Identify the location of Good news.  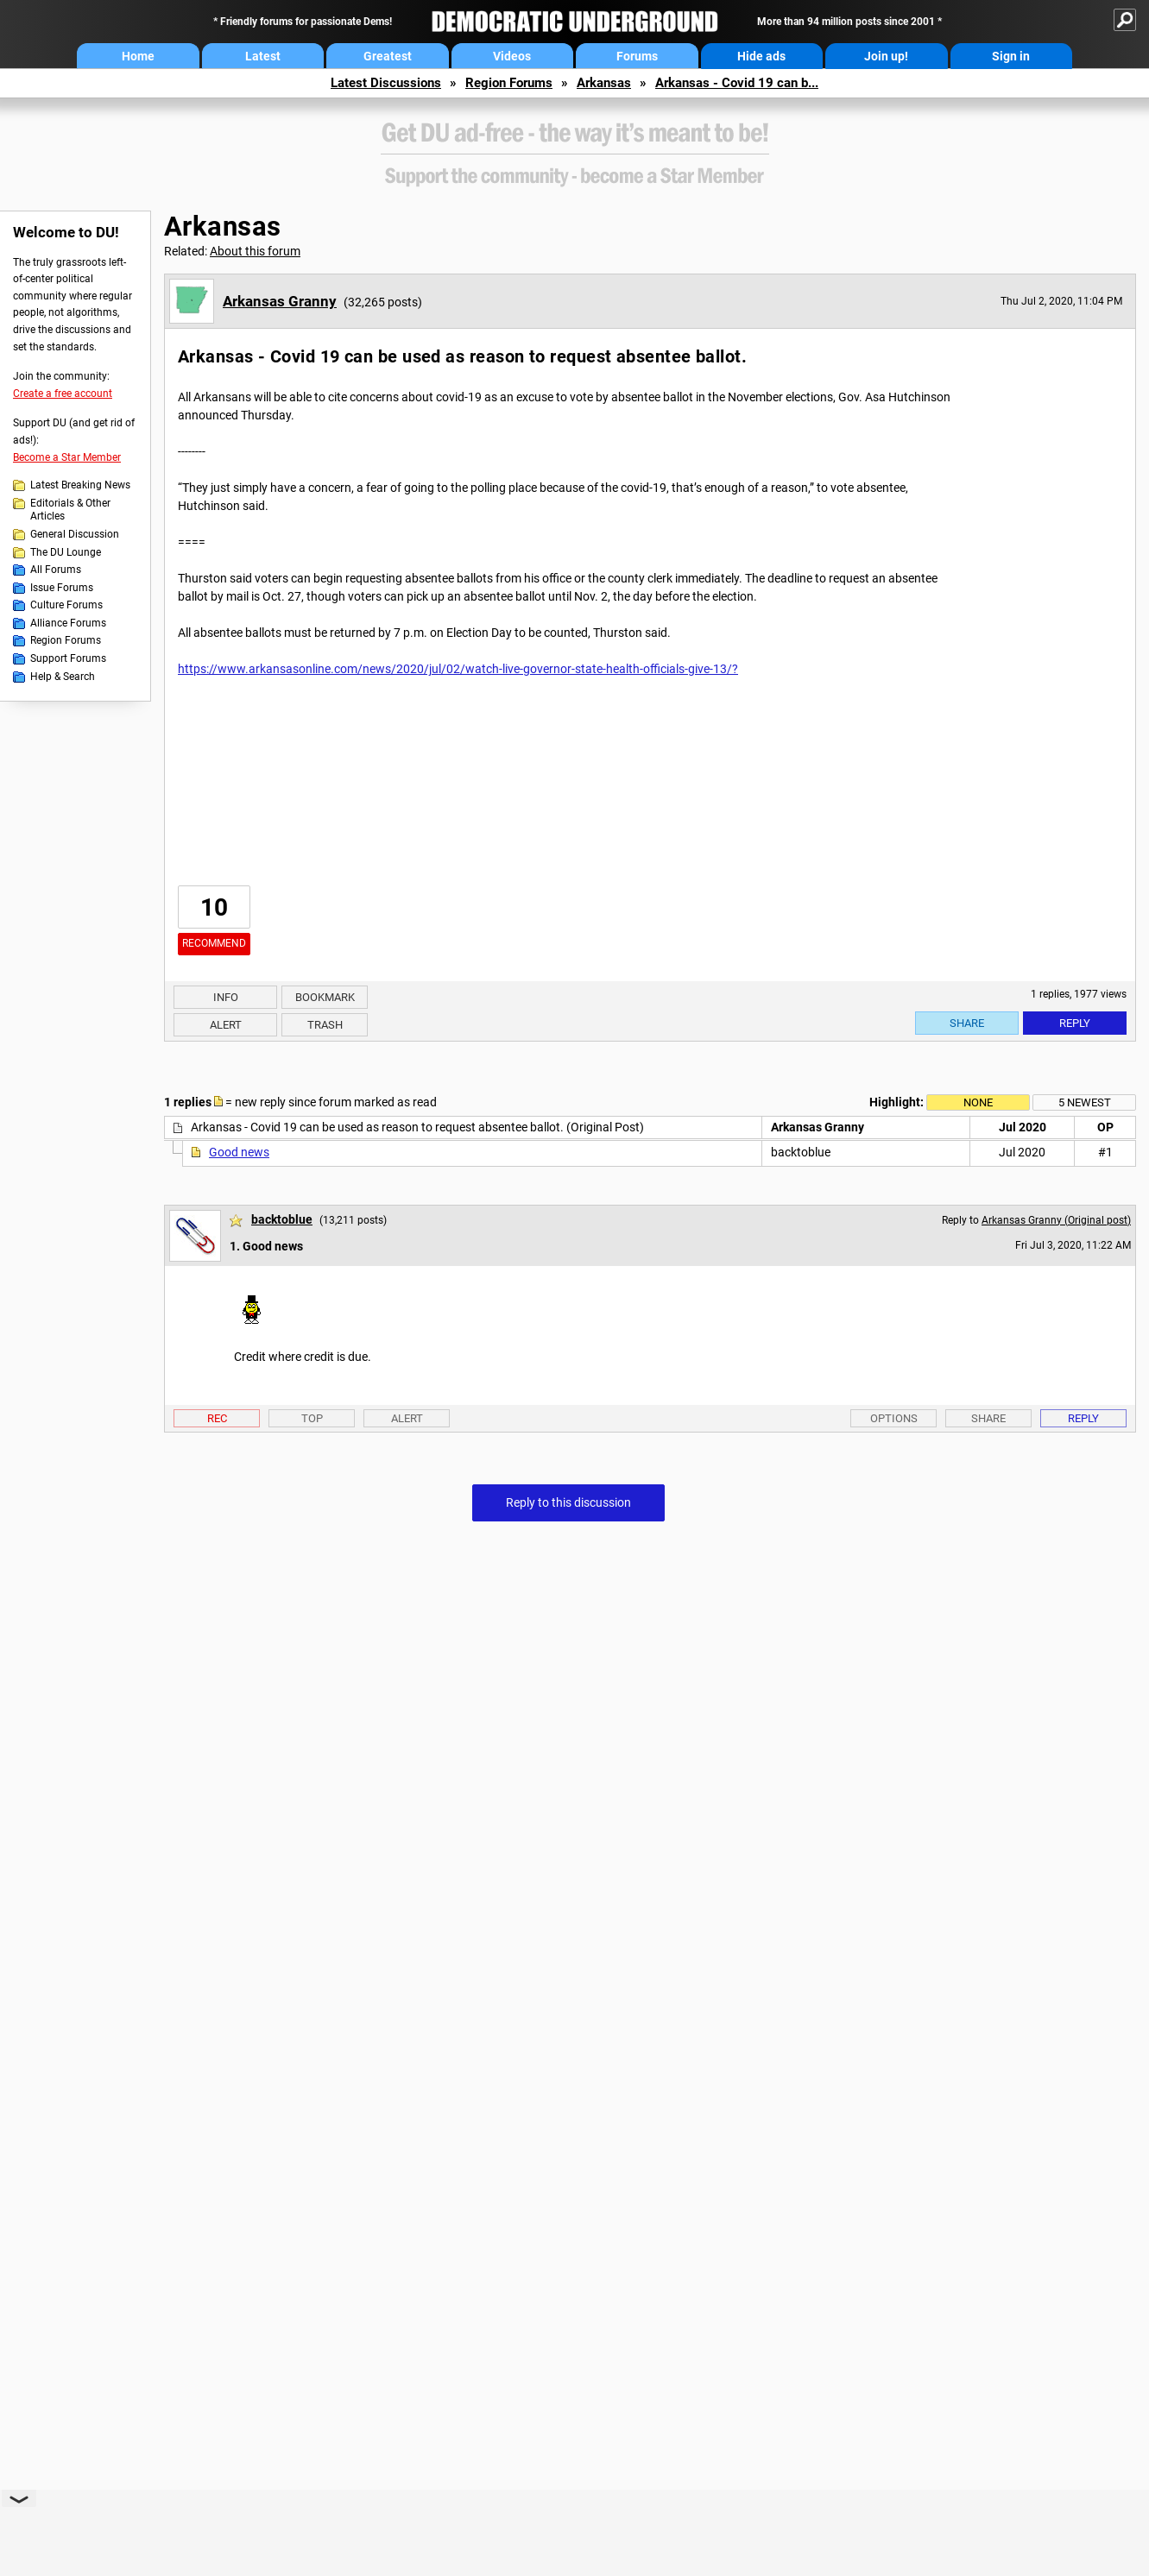
(239, 1152).